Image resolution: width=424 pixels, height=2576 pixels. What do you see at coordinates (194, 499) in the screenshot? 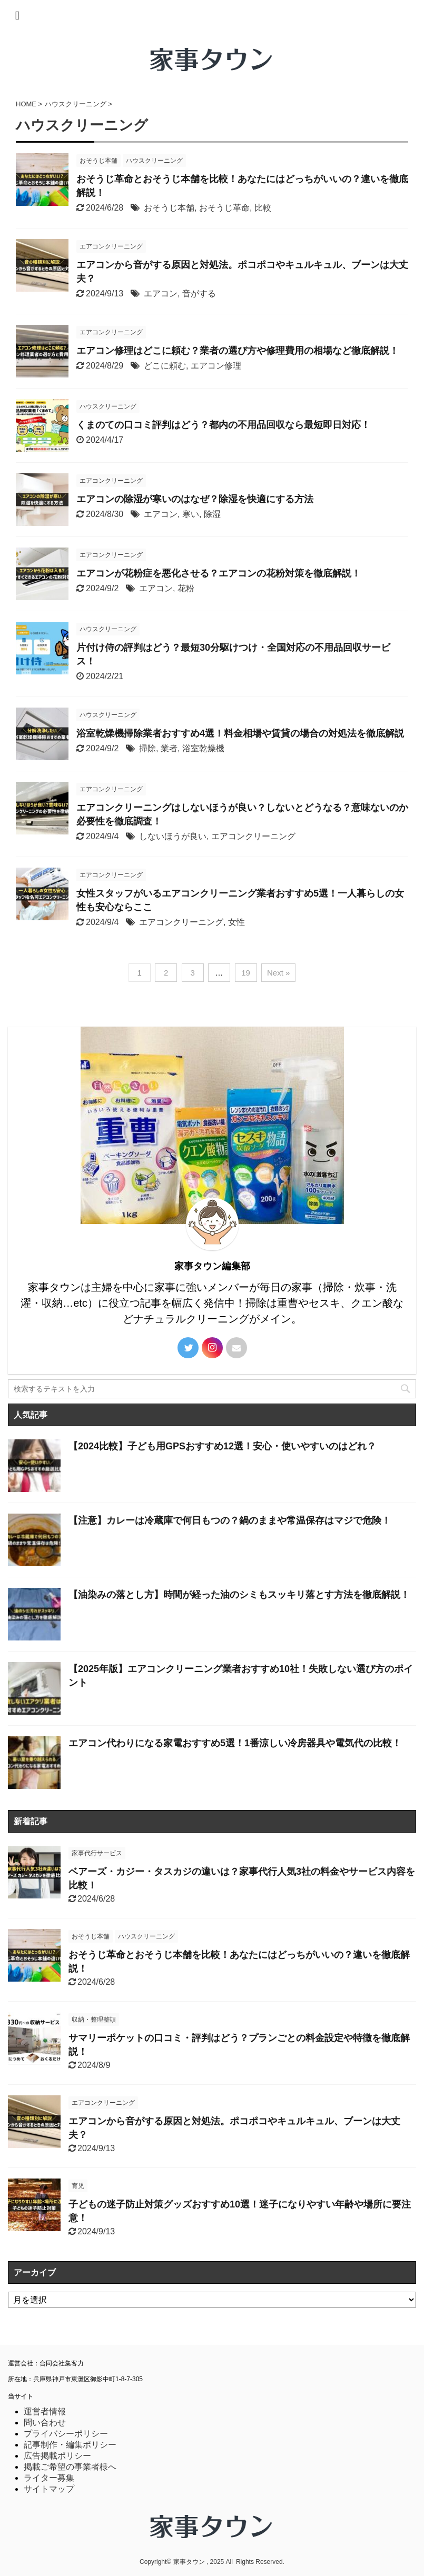
I see `エアコンの除湿が寒いのはなぜ？除湿を快適にする方法` at bounding box center [194, 499].